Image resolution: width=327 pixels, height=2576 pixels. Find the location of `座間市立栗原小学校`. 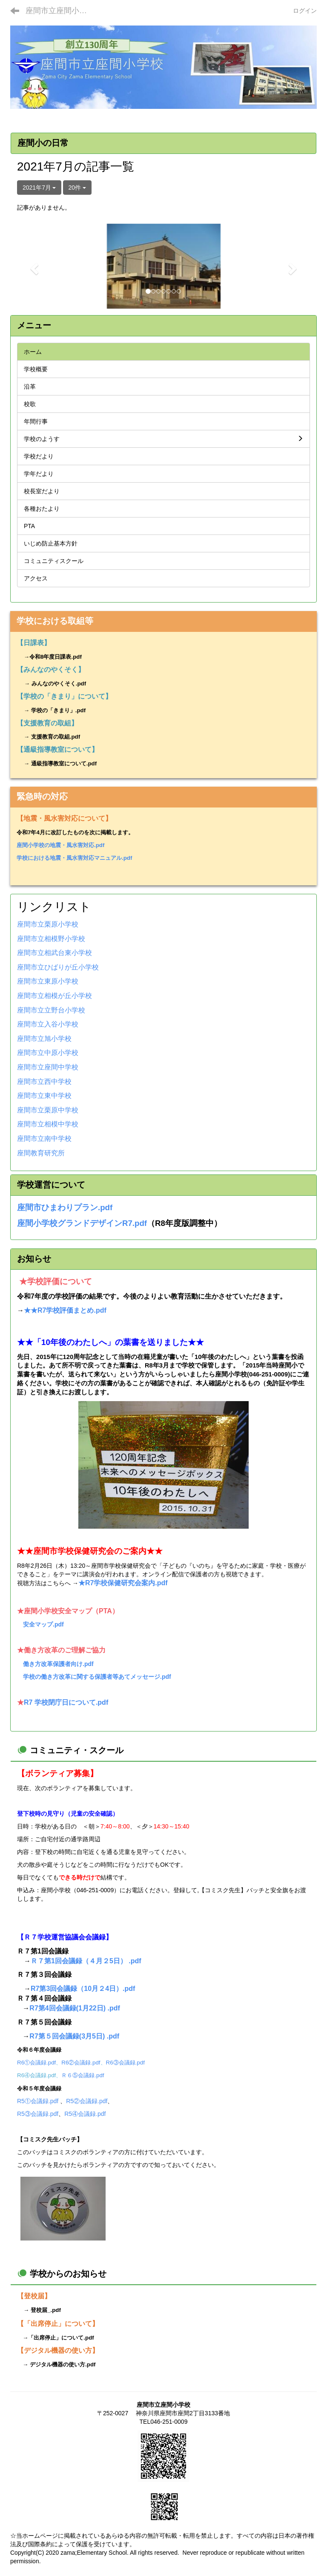

座間市立栗原小学校 is located at coordinates (47, 924).